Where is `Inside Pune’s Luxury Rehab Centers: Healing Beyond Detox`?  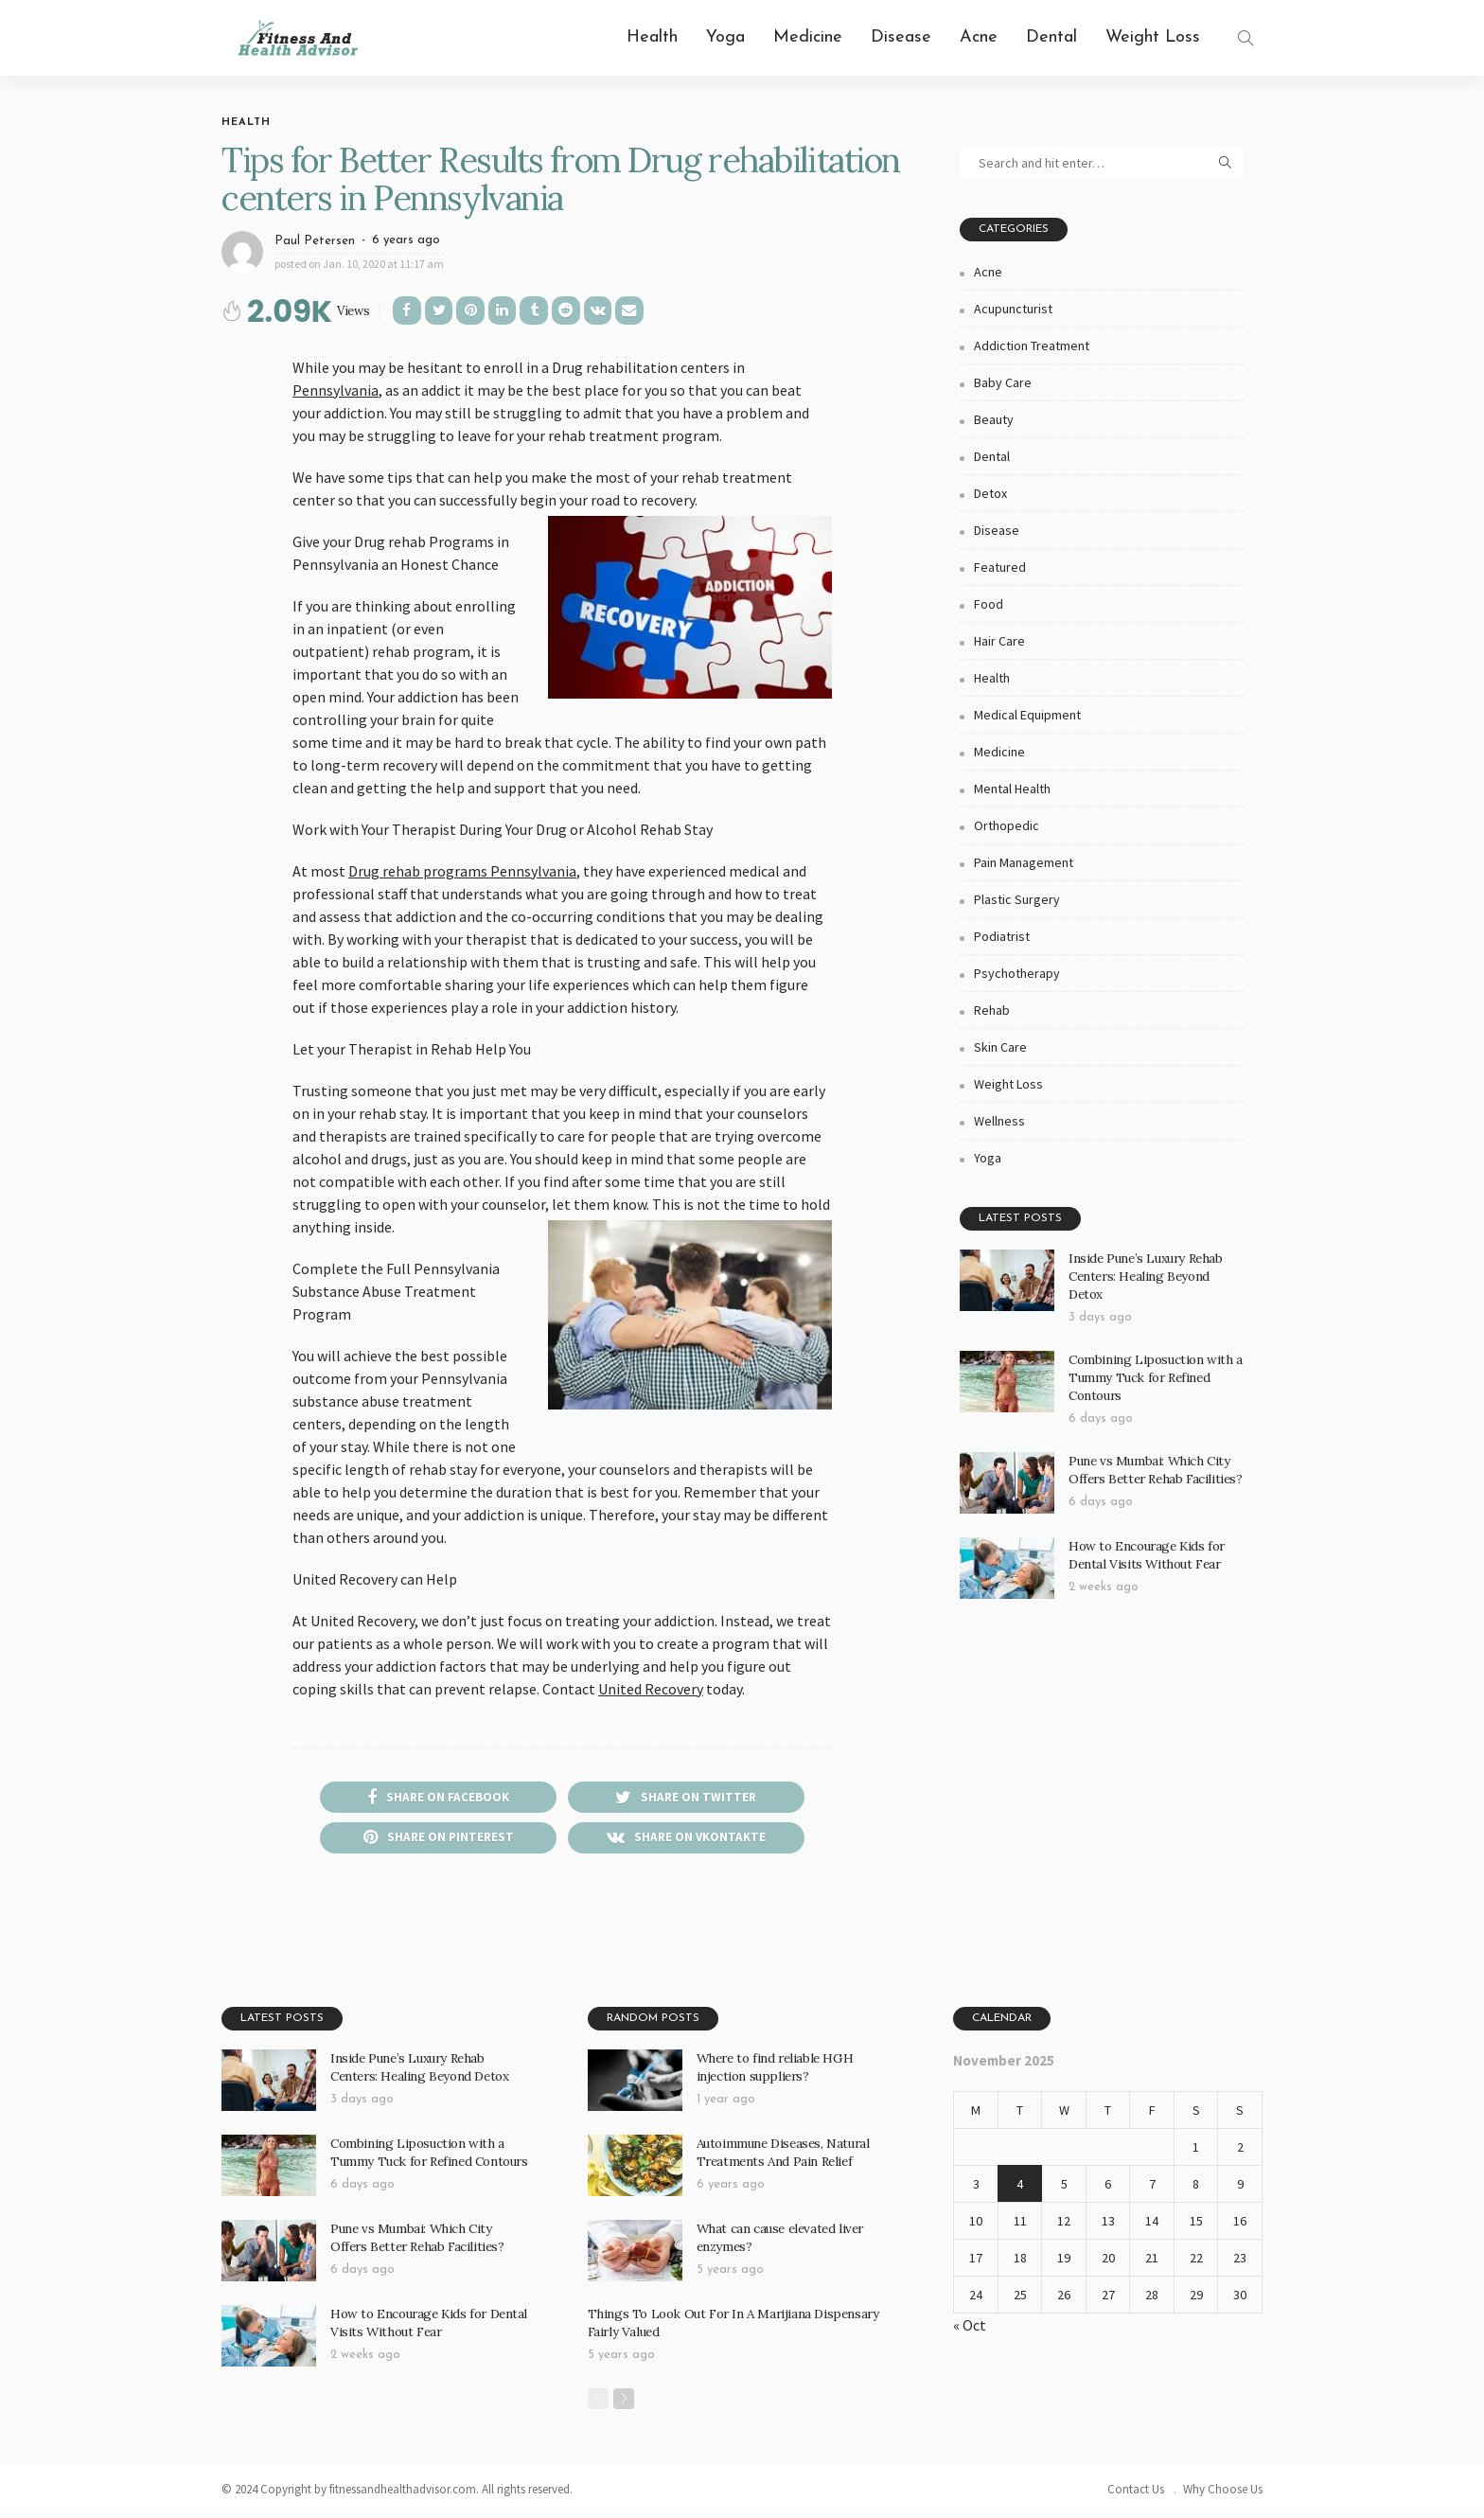 Inside Pune’s Luxury Rehab Centers: Healing Beyond Detox is located at coordinates (1156, 1266).